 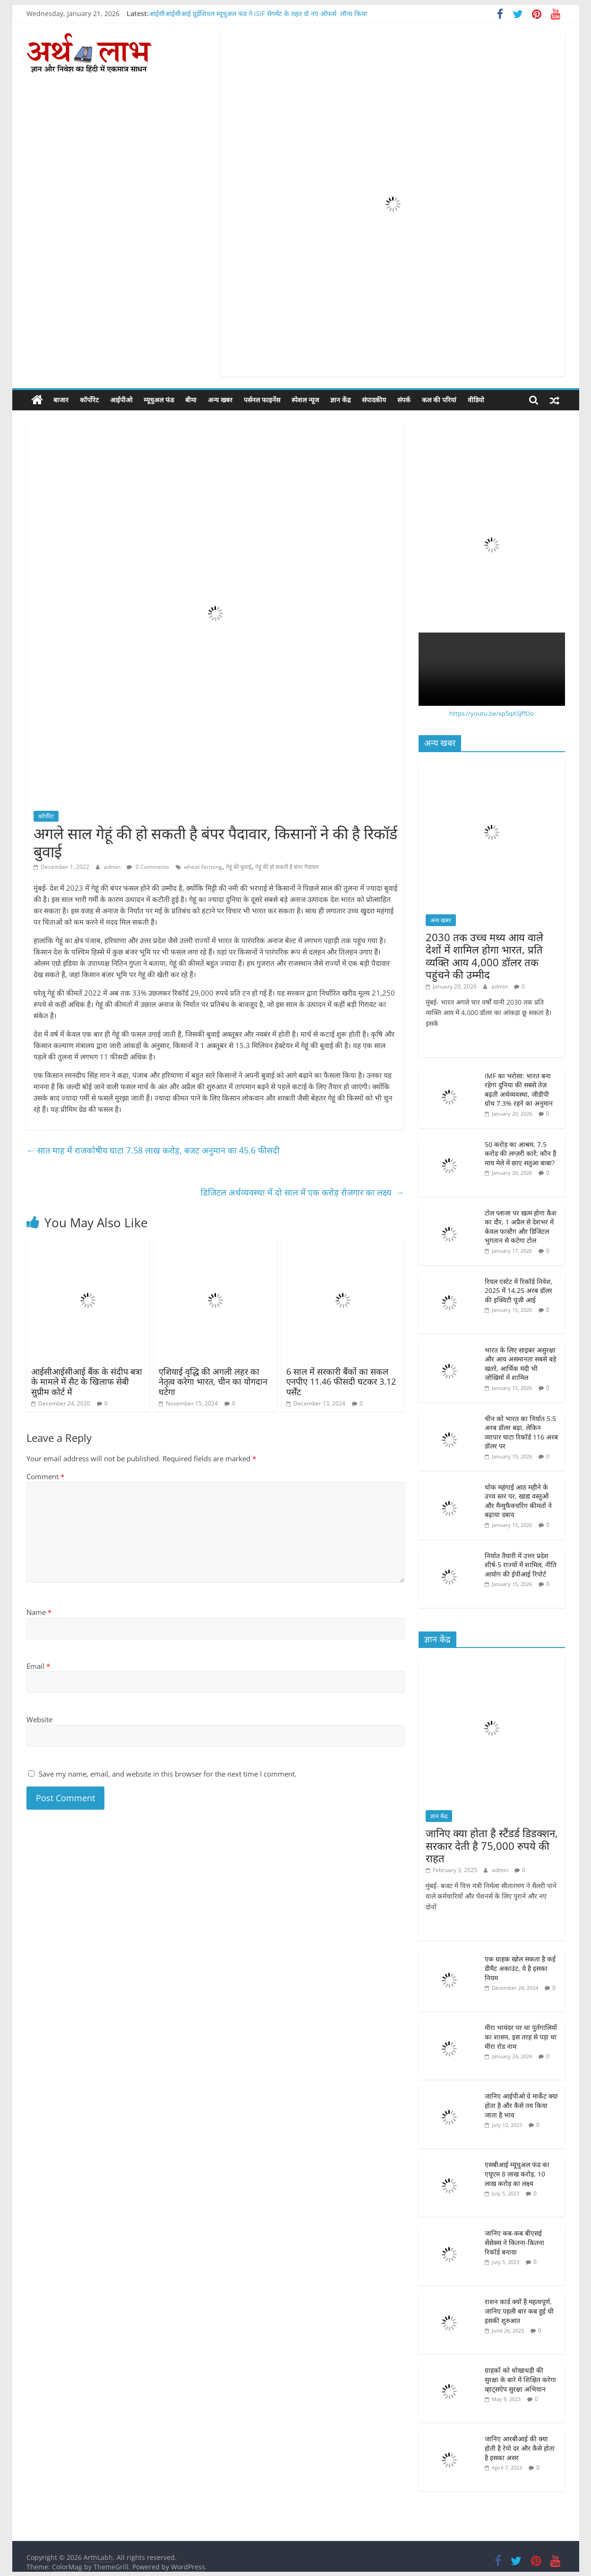 I want to click on Name, so click(x=38, y=1612).